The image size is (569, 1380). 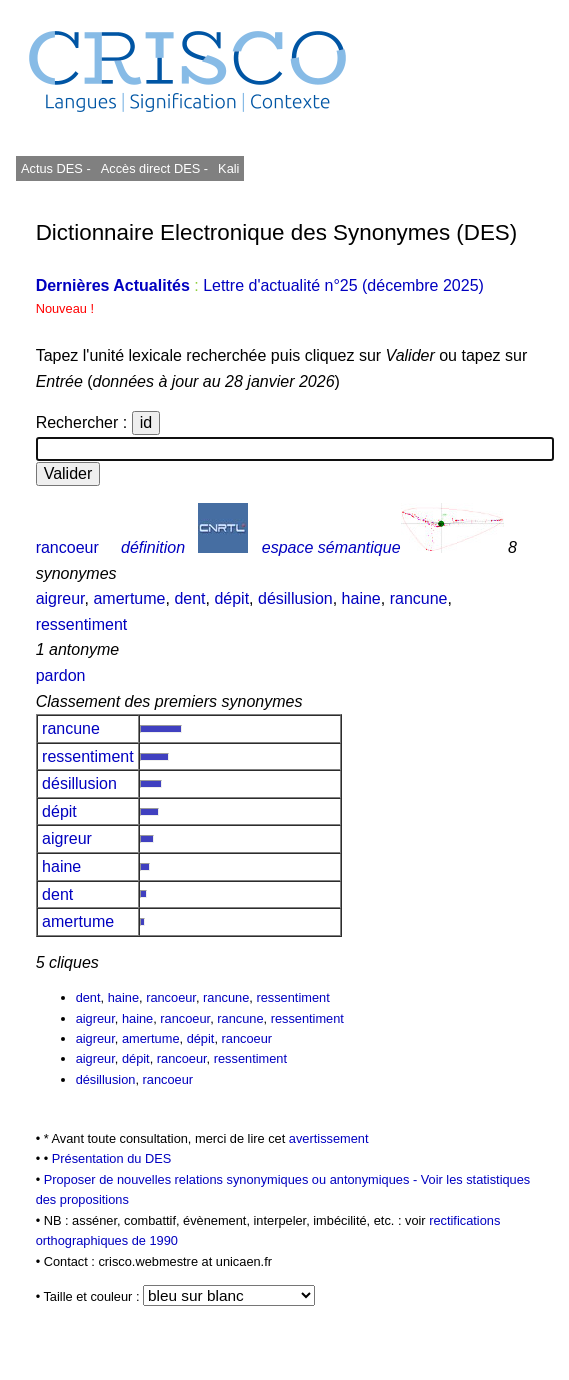 What do you see at coordinates (232, 1179) in the screenshot?
I see `Proposer de nouvelles relations synonymiques ou antonymiques -` at bounding box center [232, 1179].